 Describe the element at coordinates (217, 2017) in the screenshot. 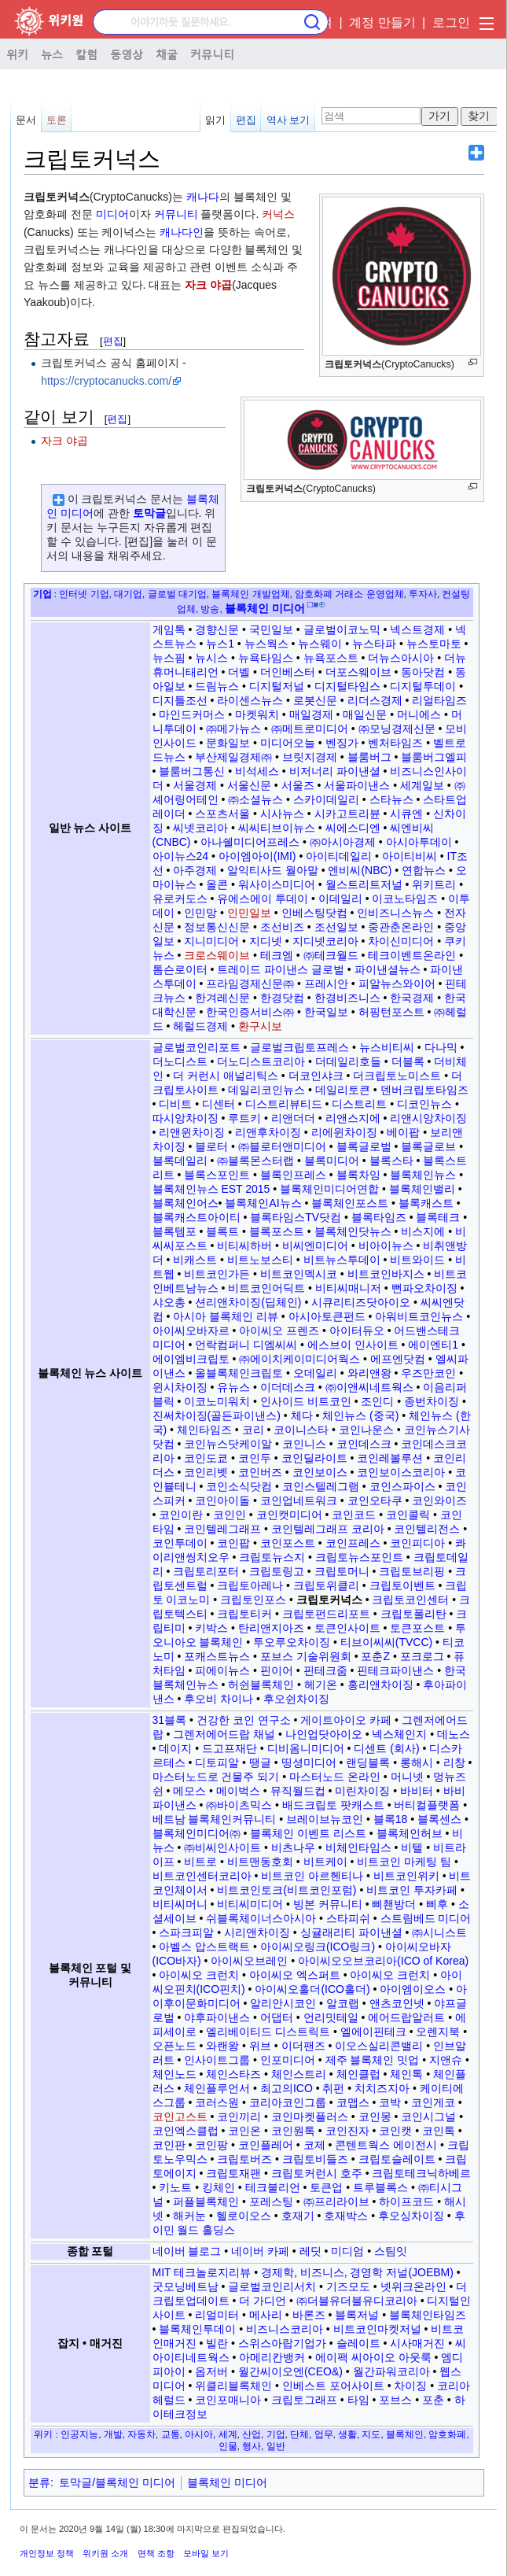

I see `야후파이낸스` at that location.